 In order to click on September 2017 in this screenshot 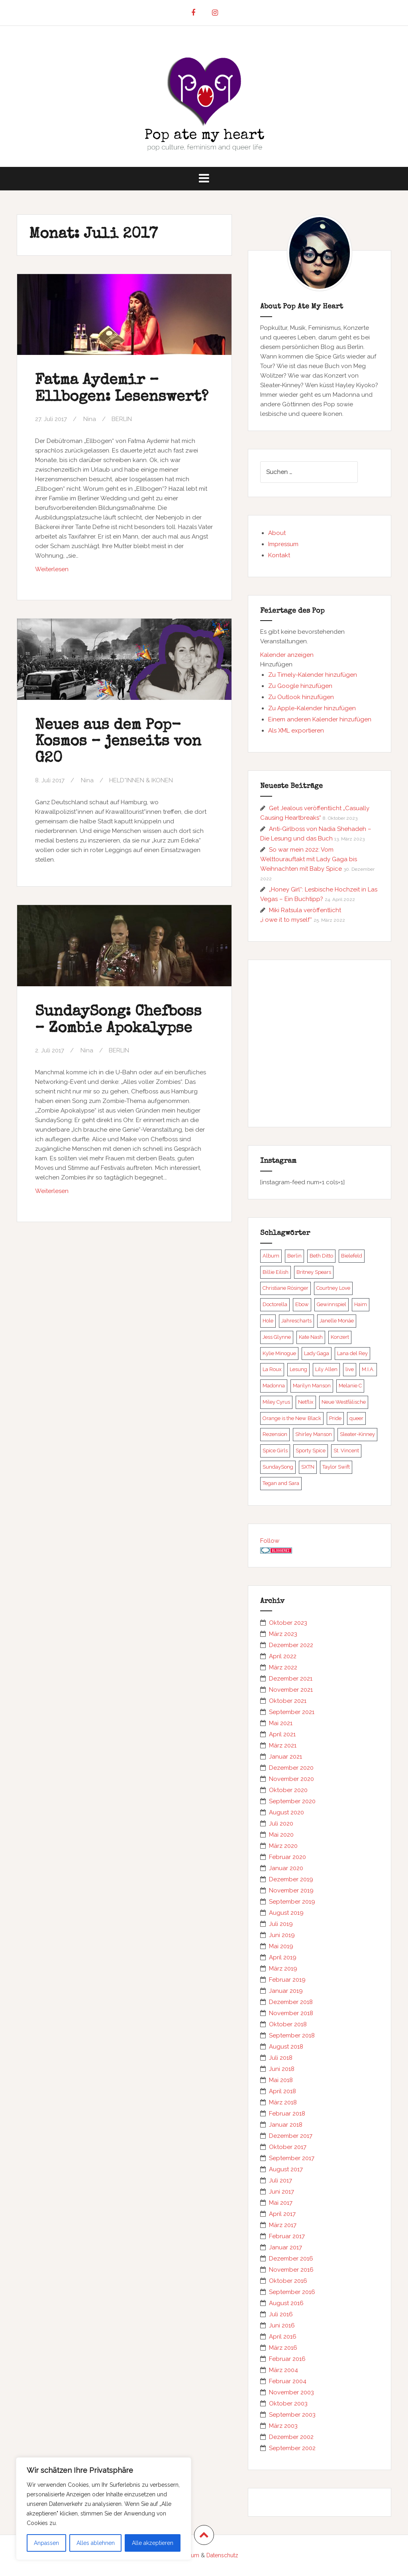, I will do `click(291, 2158)`.